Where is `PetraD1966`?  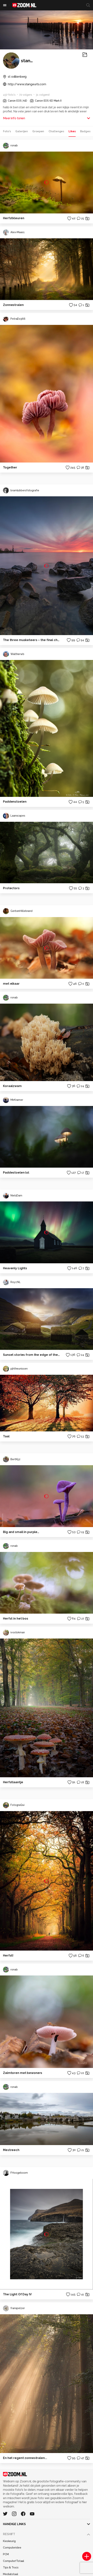
PetraD1966 is located at coordinates (14, 319).